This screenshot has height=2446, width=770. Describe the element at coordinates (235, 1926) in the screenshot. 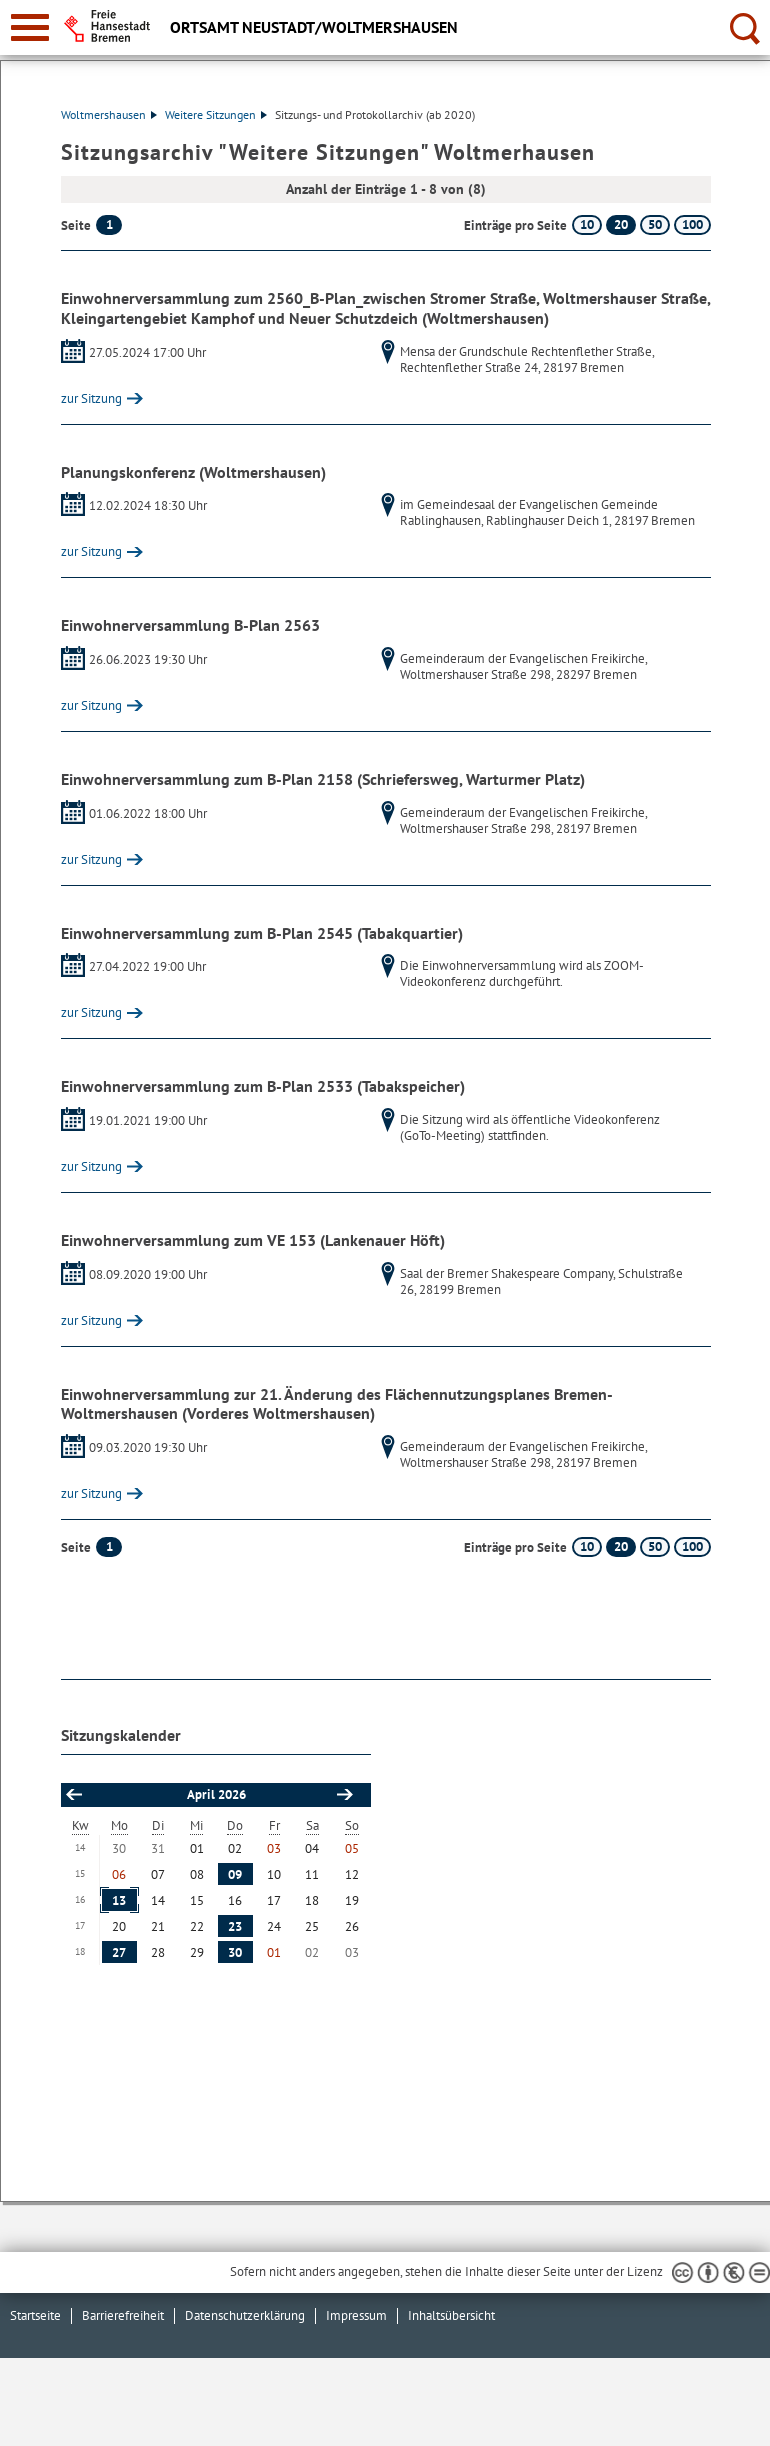

I see `23` at that location.